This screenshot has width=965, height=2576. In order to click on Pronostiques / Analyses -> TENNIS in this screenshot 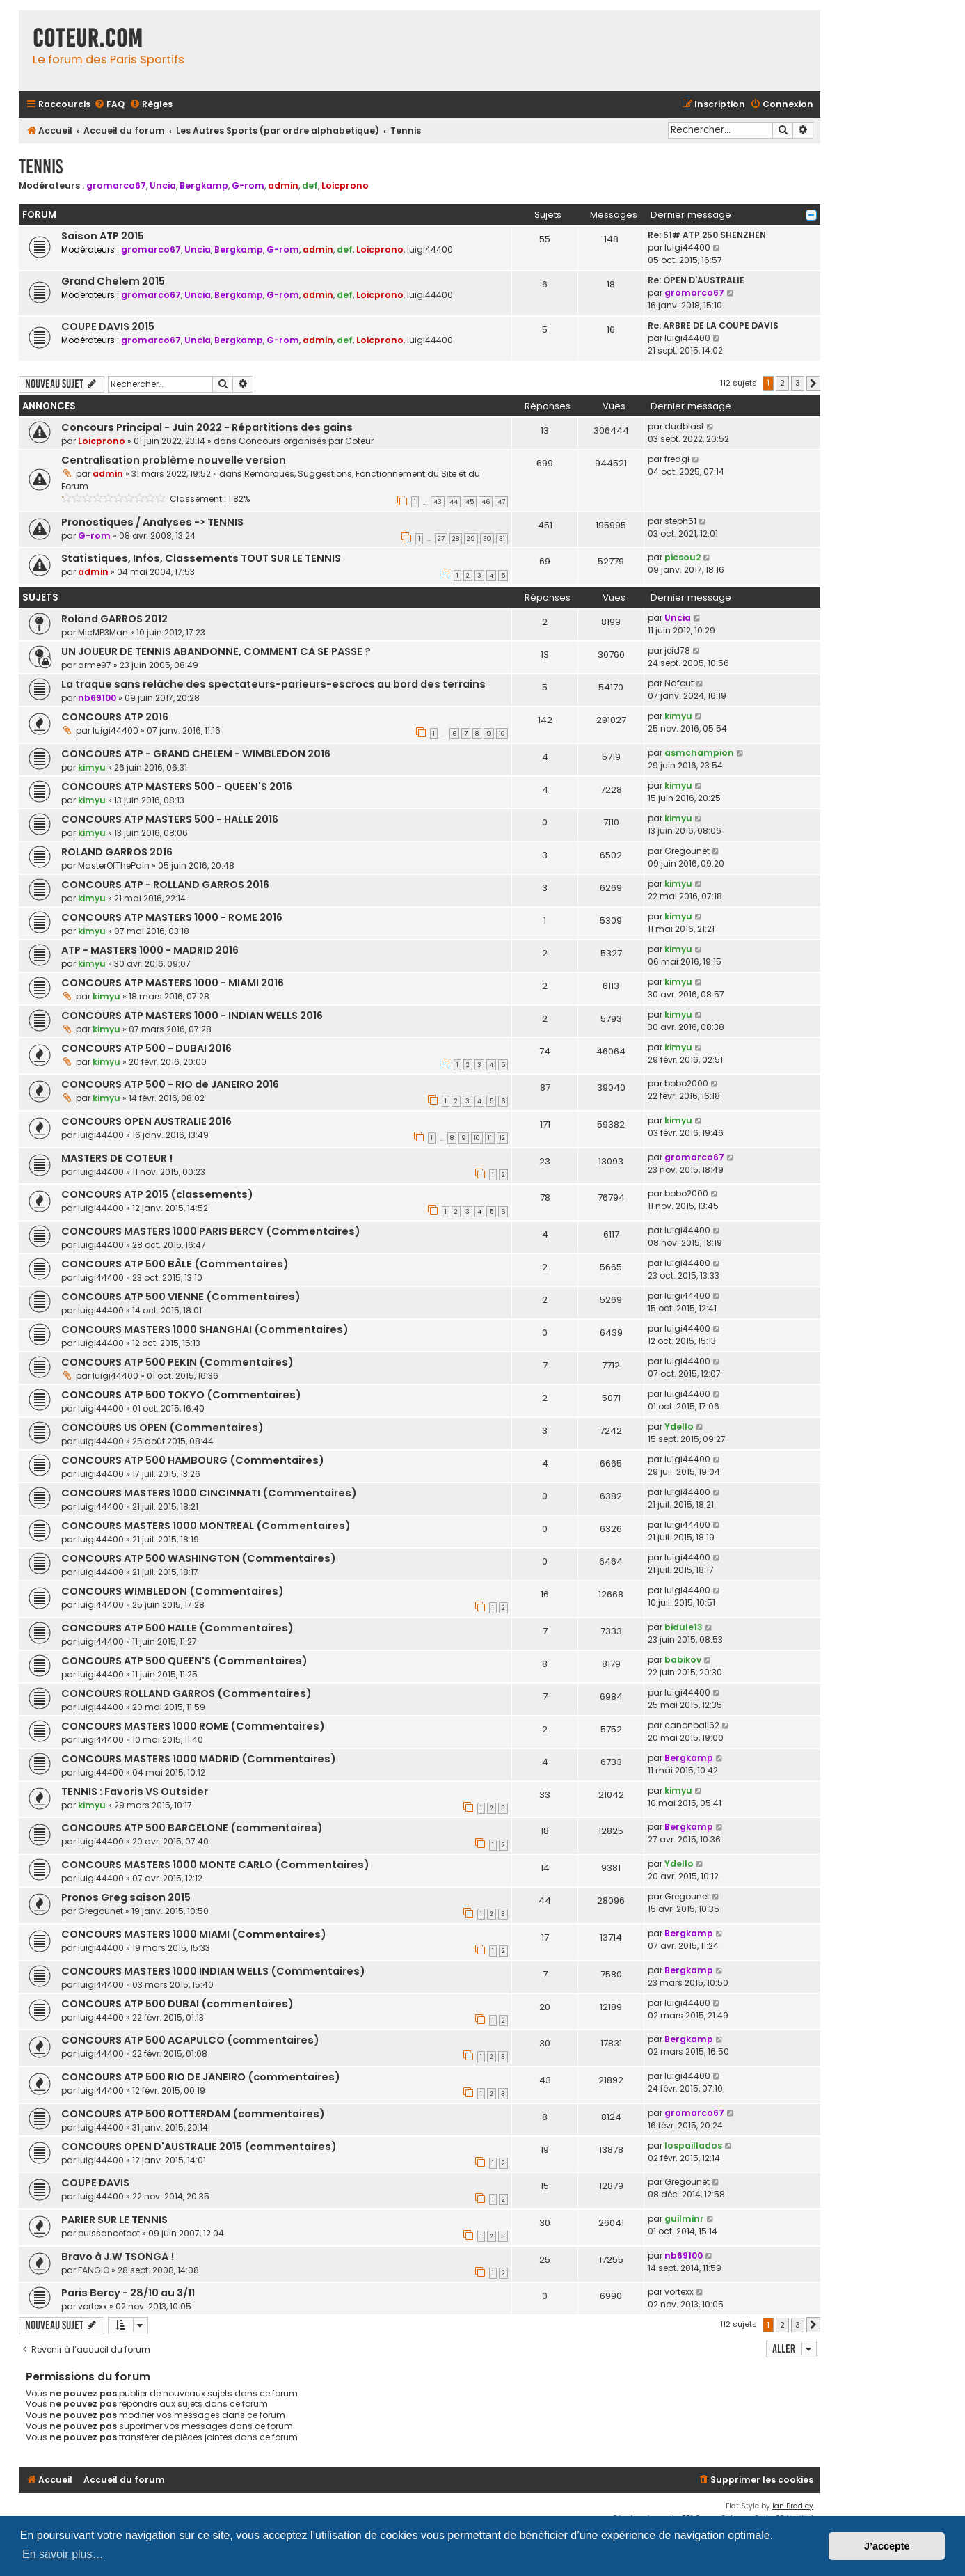, I will do `click(152, 522)`.